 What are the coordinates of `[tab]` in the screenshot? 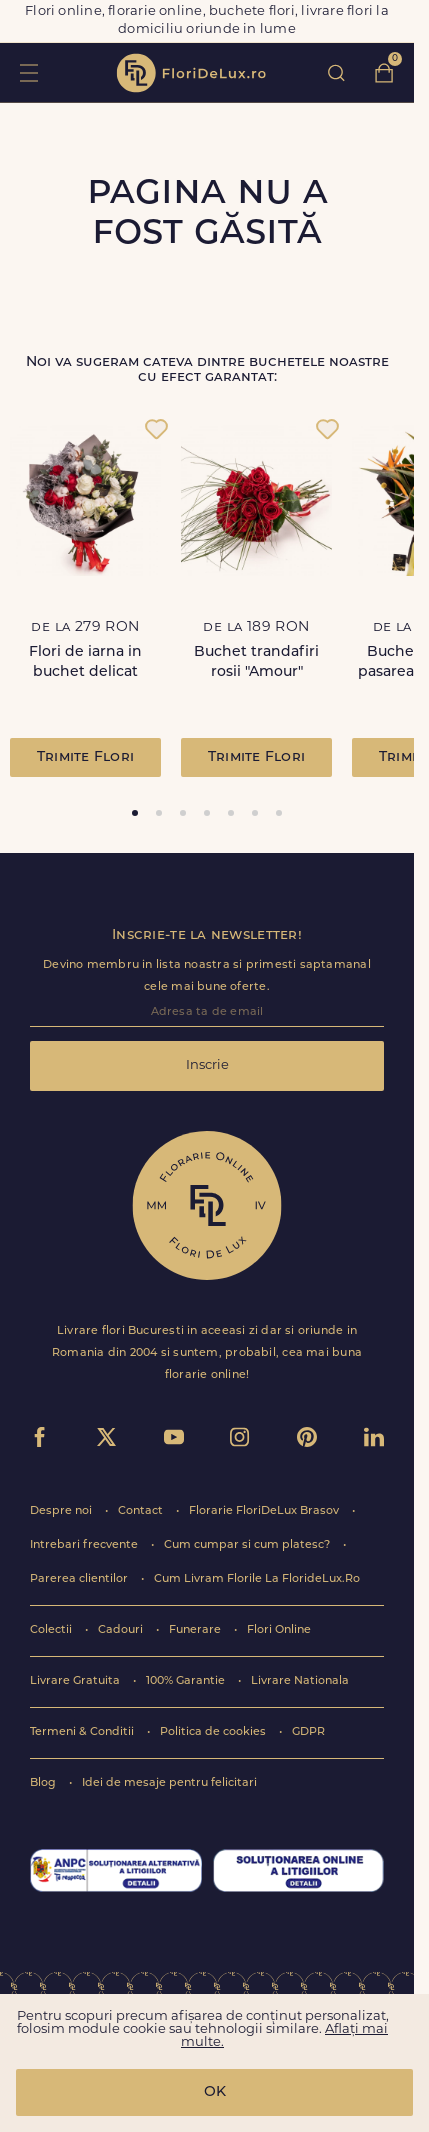 It's located at (135, 813).